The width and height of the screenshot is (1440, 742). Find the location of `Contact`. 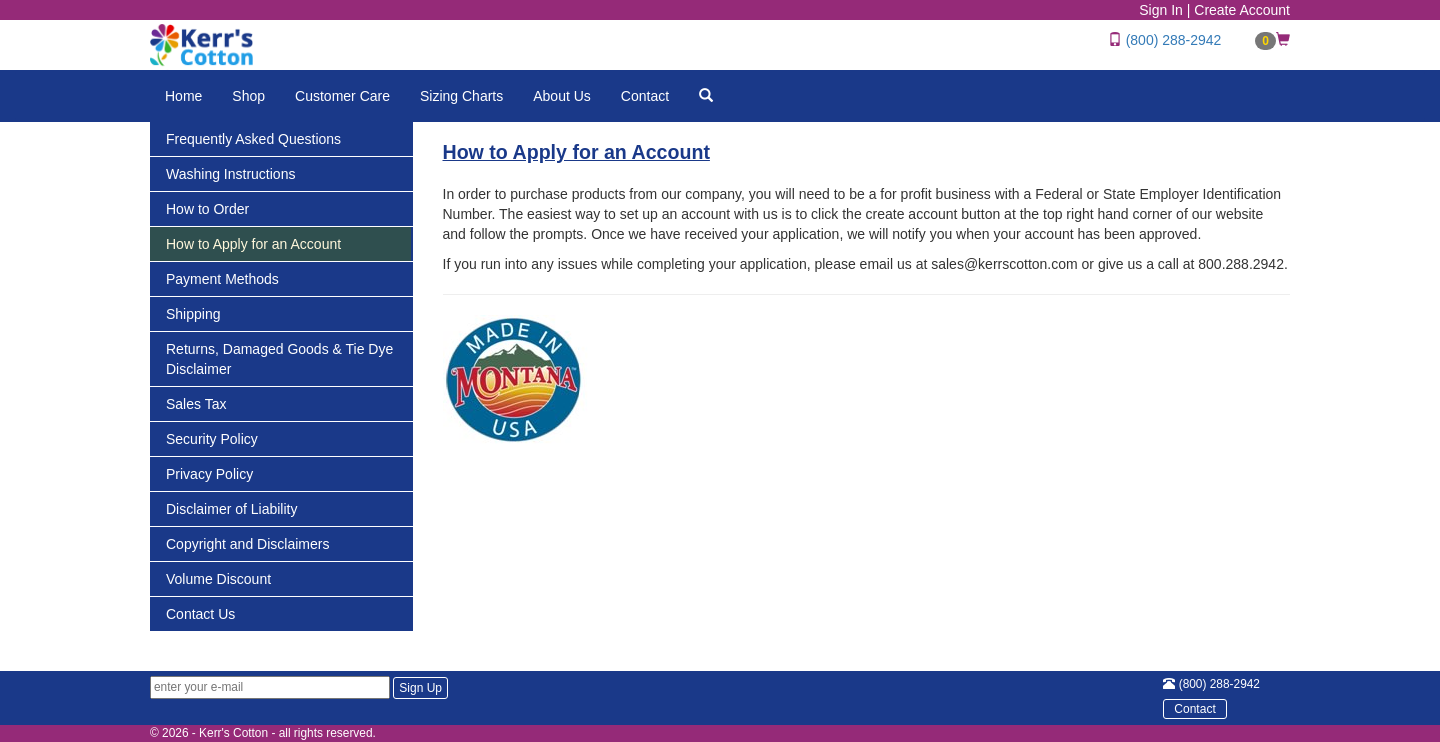

Contact is located at coordinates (645, 96).